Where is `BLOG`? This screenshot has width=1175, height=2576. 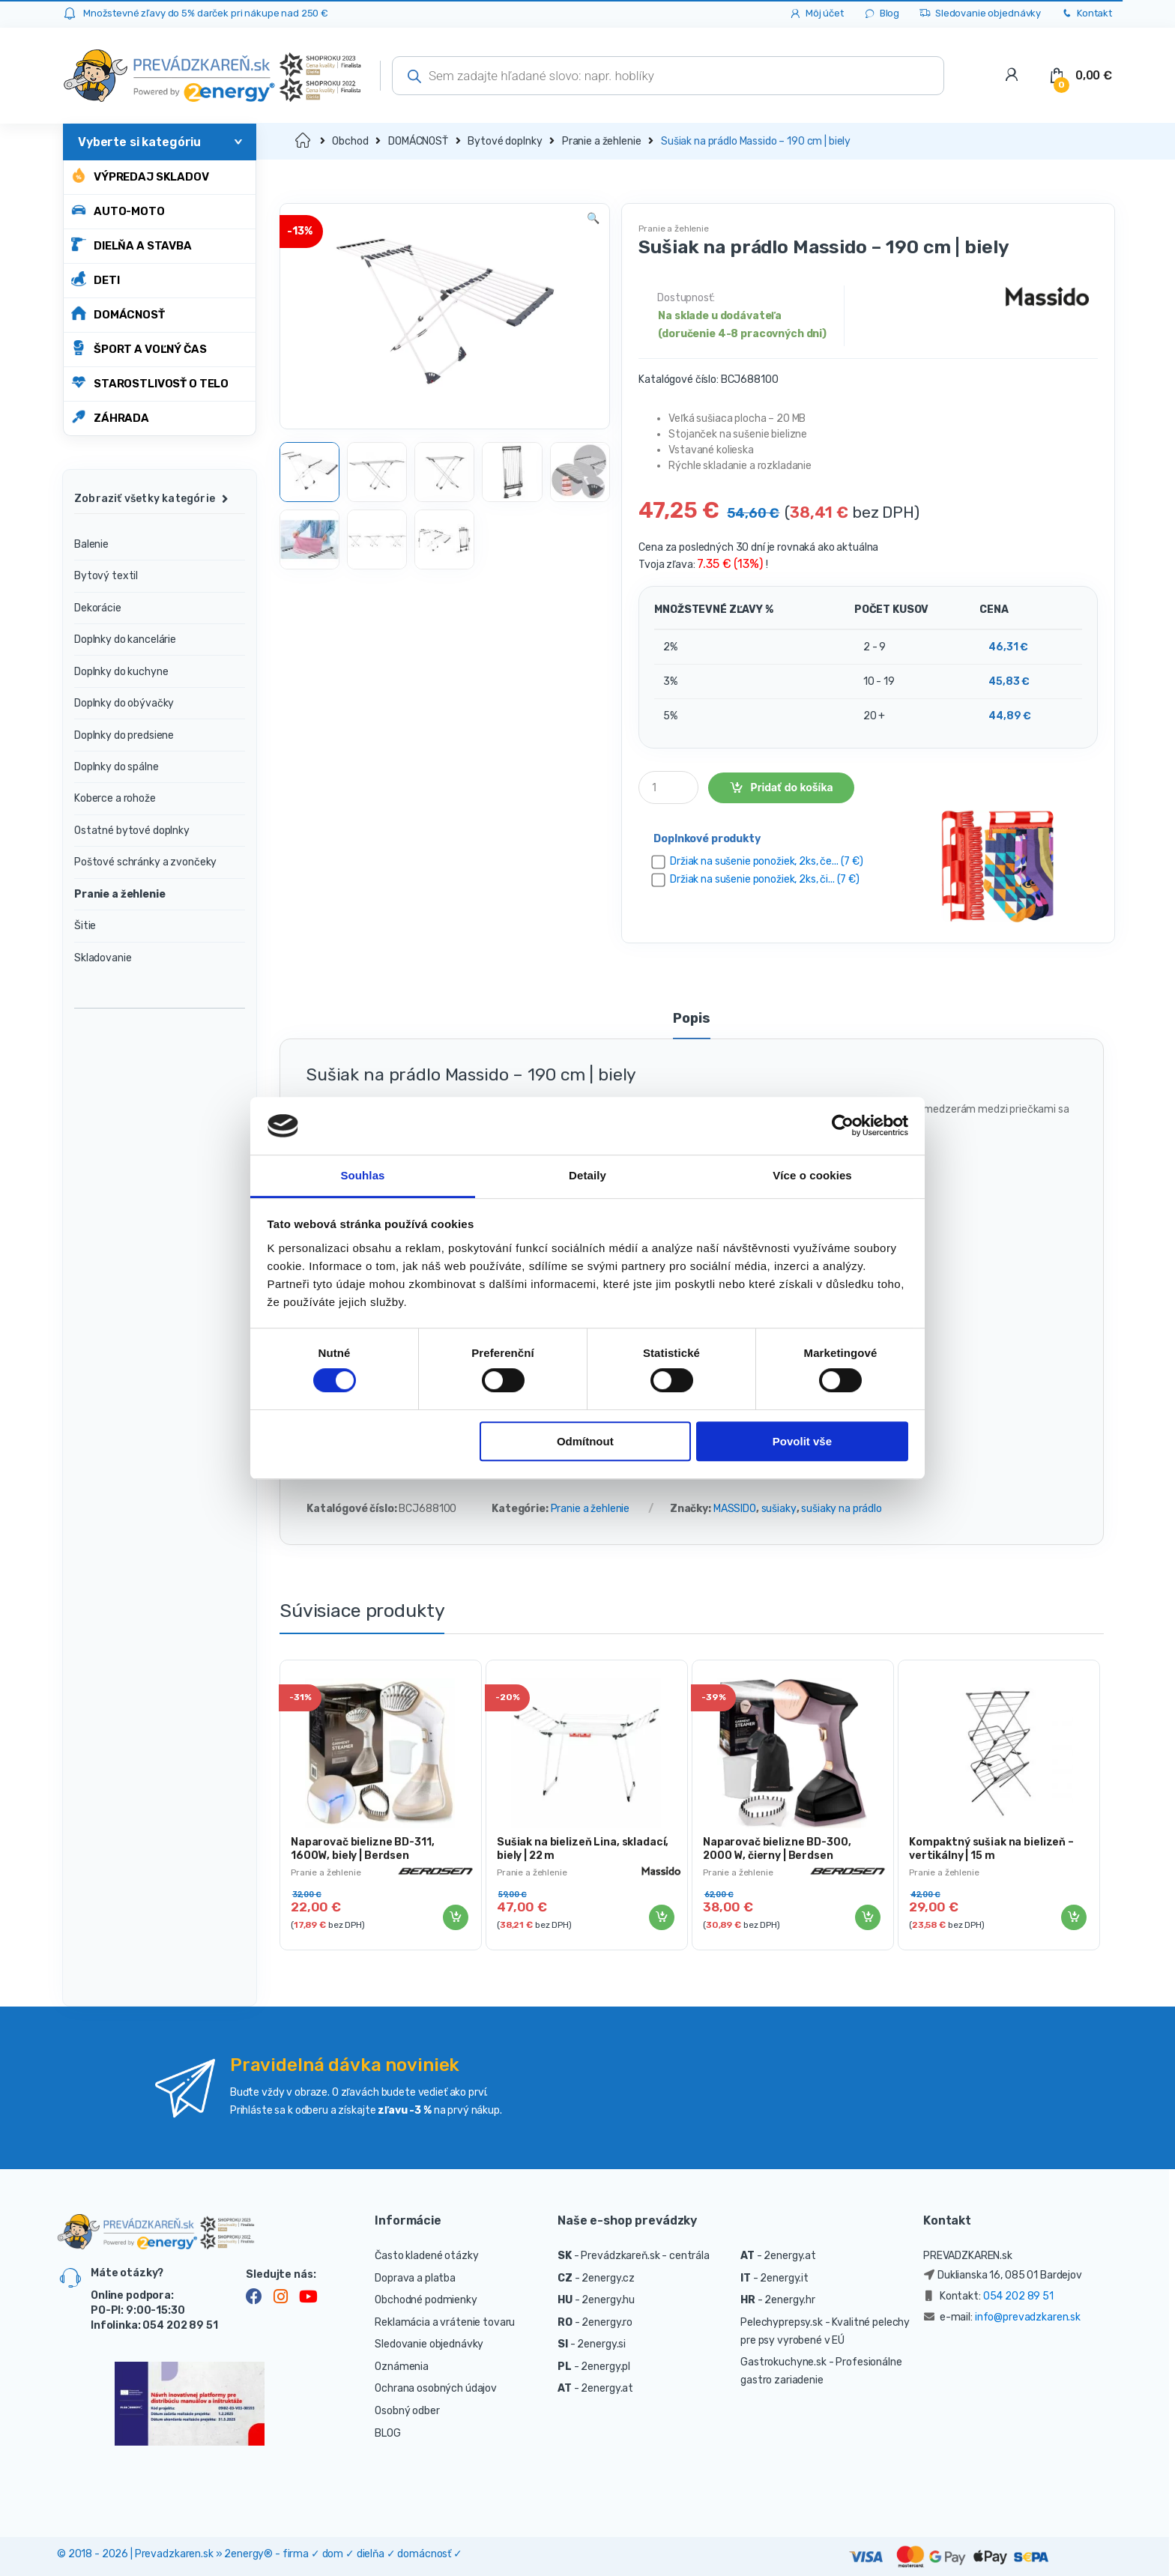 BLOG is located at coordinates (387, 2433).